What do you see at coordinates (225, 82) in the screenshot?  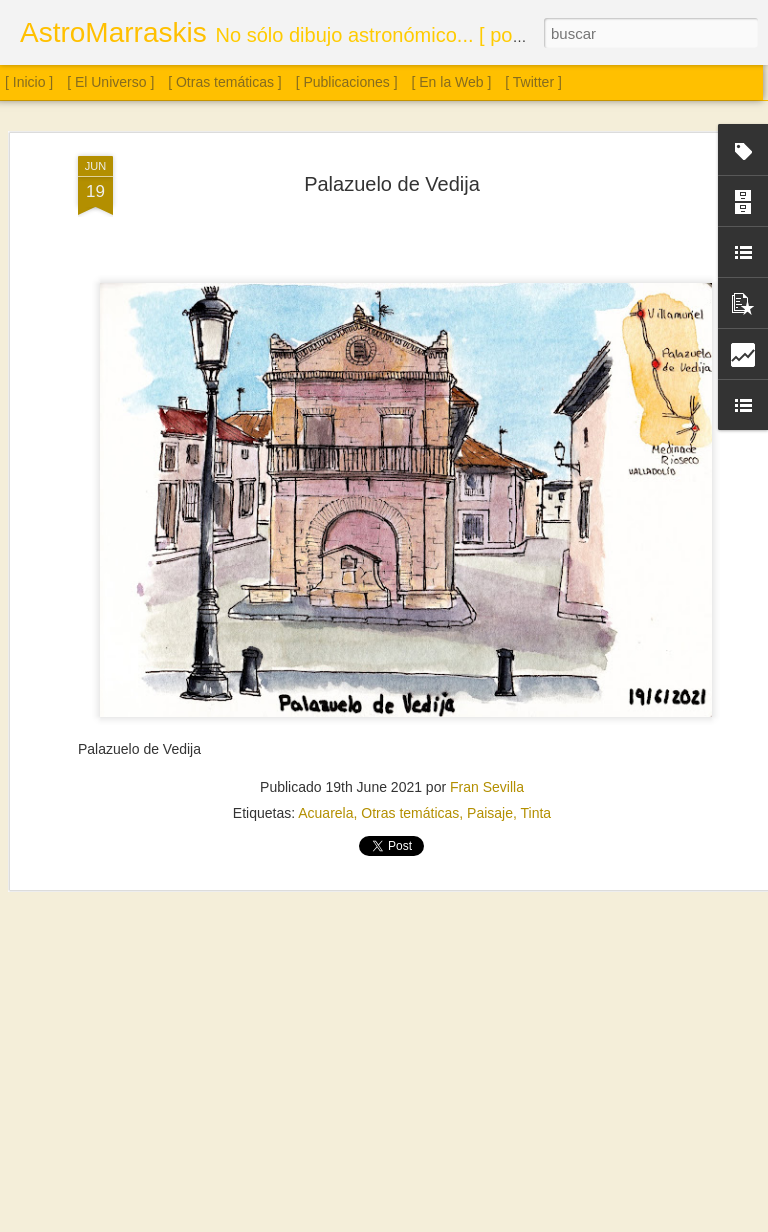 I see `[ Otras temáticas ]` at bounding box center [225, 82].